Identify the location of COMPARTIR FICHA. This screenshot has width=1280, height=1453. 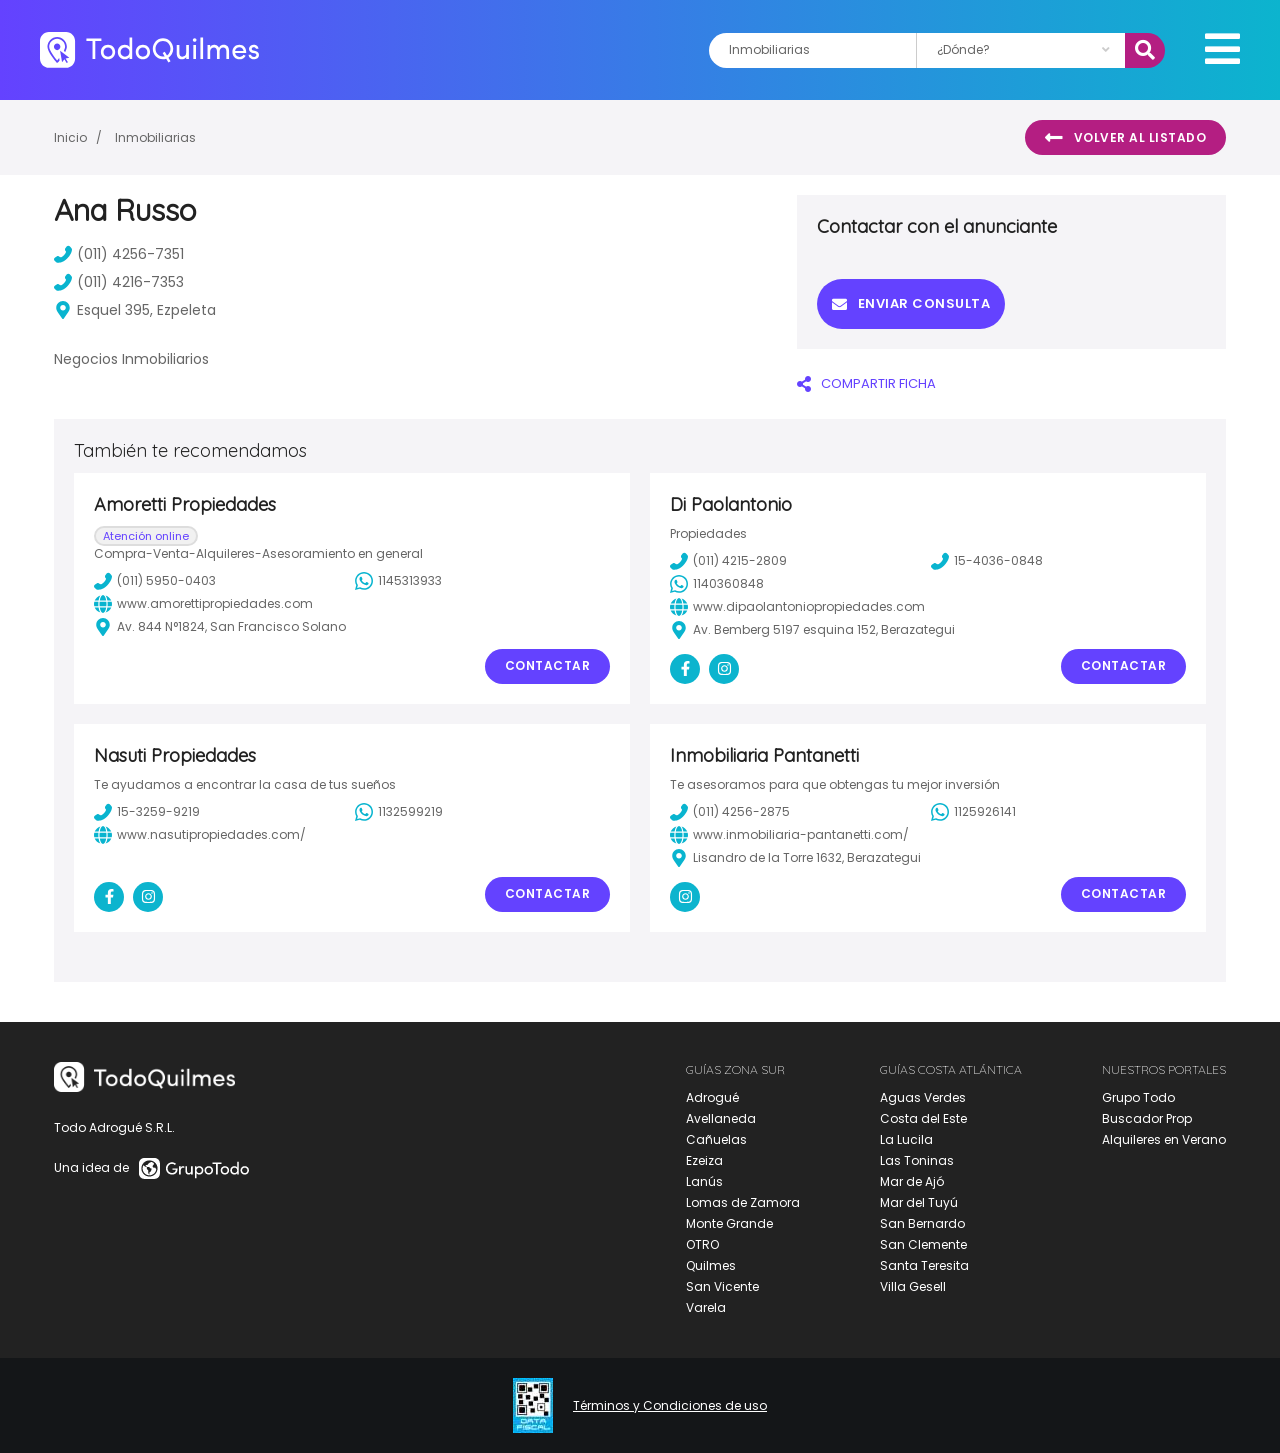
(866, 383).